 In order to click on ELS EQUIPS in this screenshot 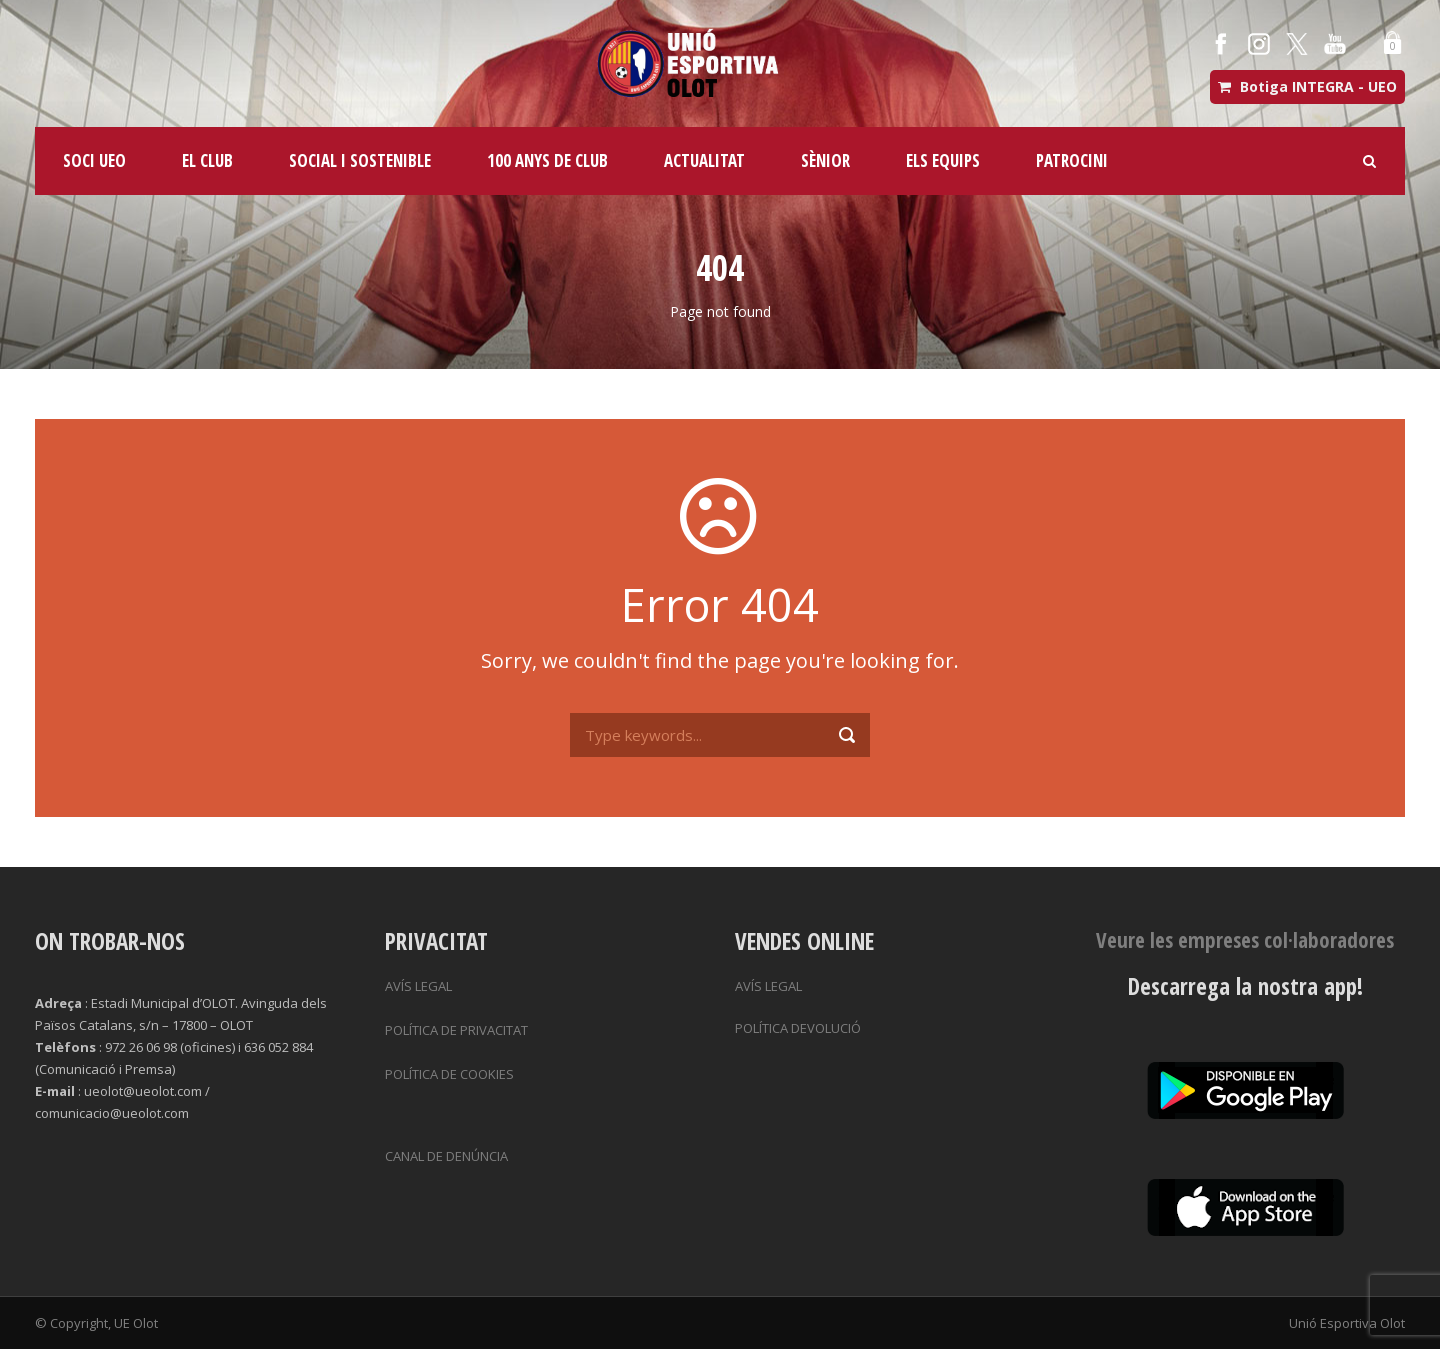, I will do `click(943, 160)`.